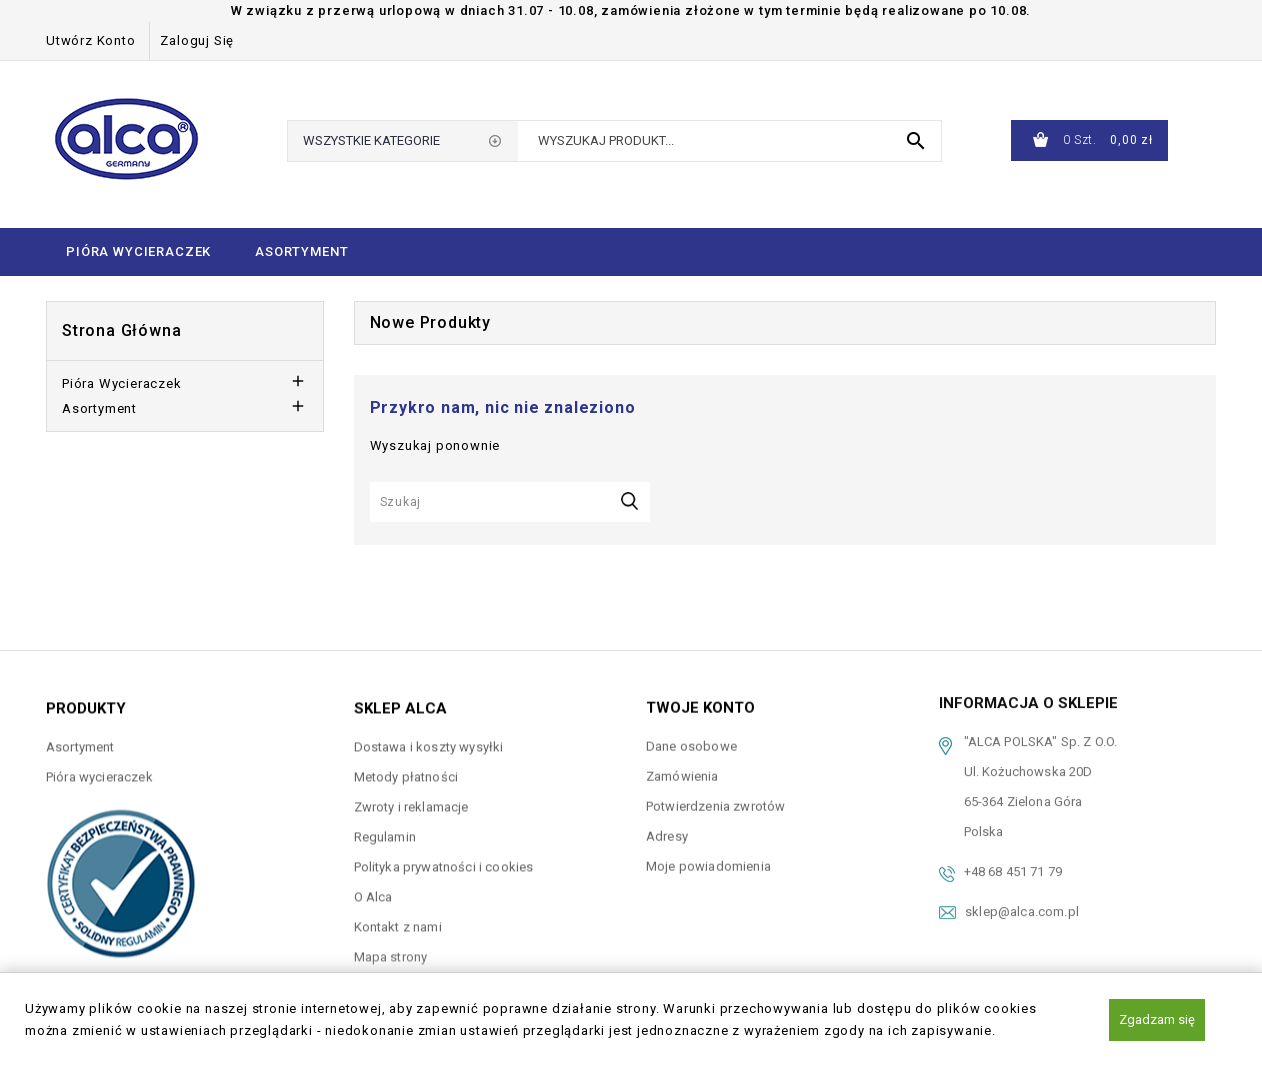  Describe the element at coordinates (510, 502) in the screenshot. I see `[Szukaj]` at that location.